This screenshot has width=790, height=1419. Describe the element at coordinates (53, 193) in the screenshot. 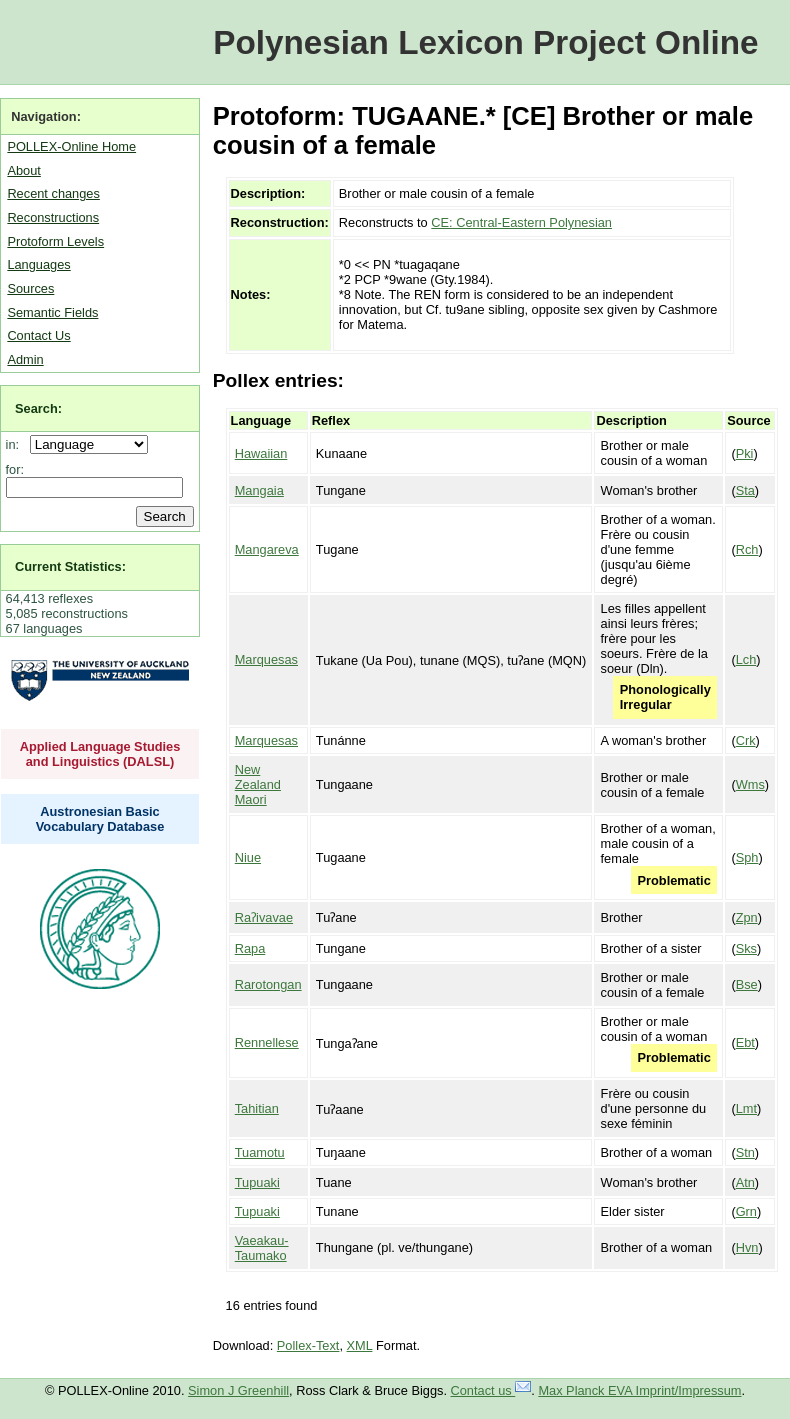

I see `Recent changes` at that location.